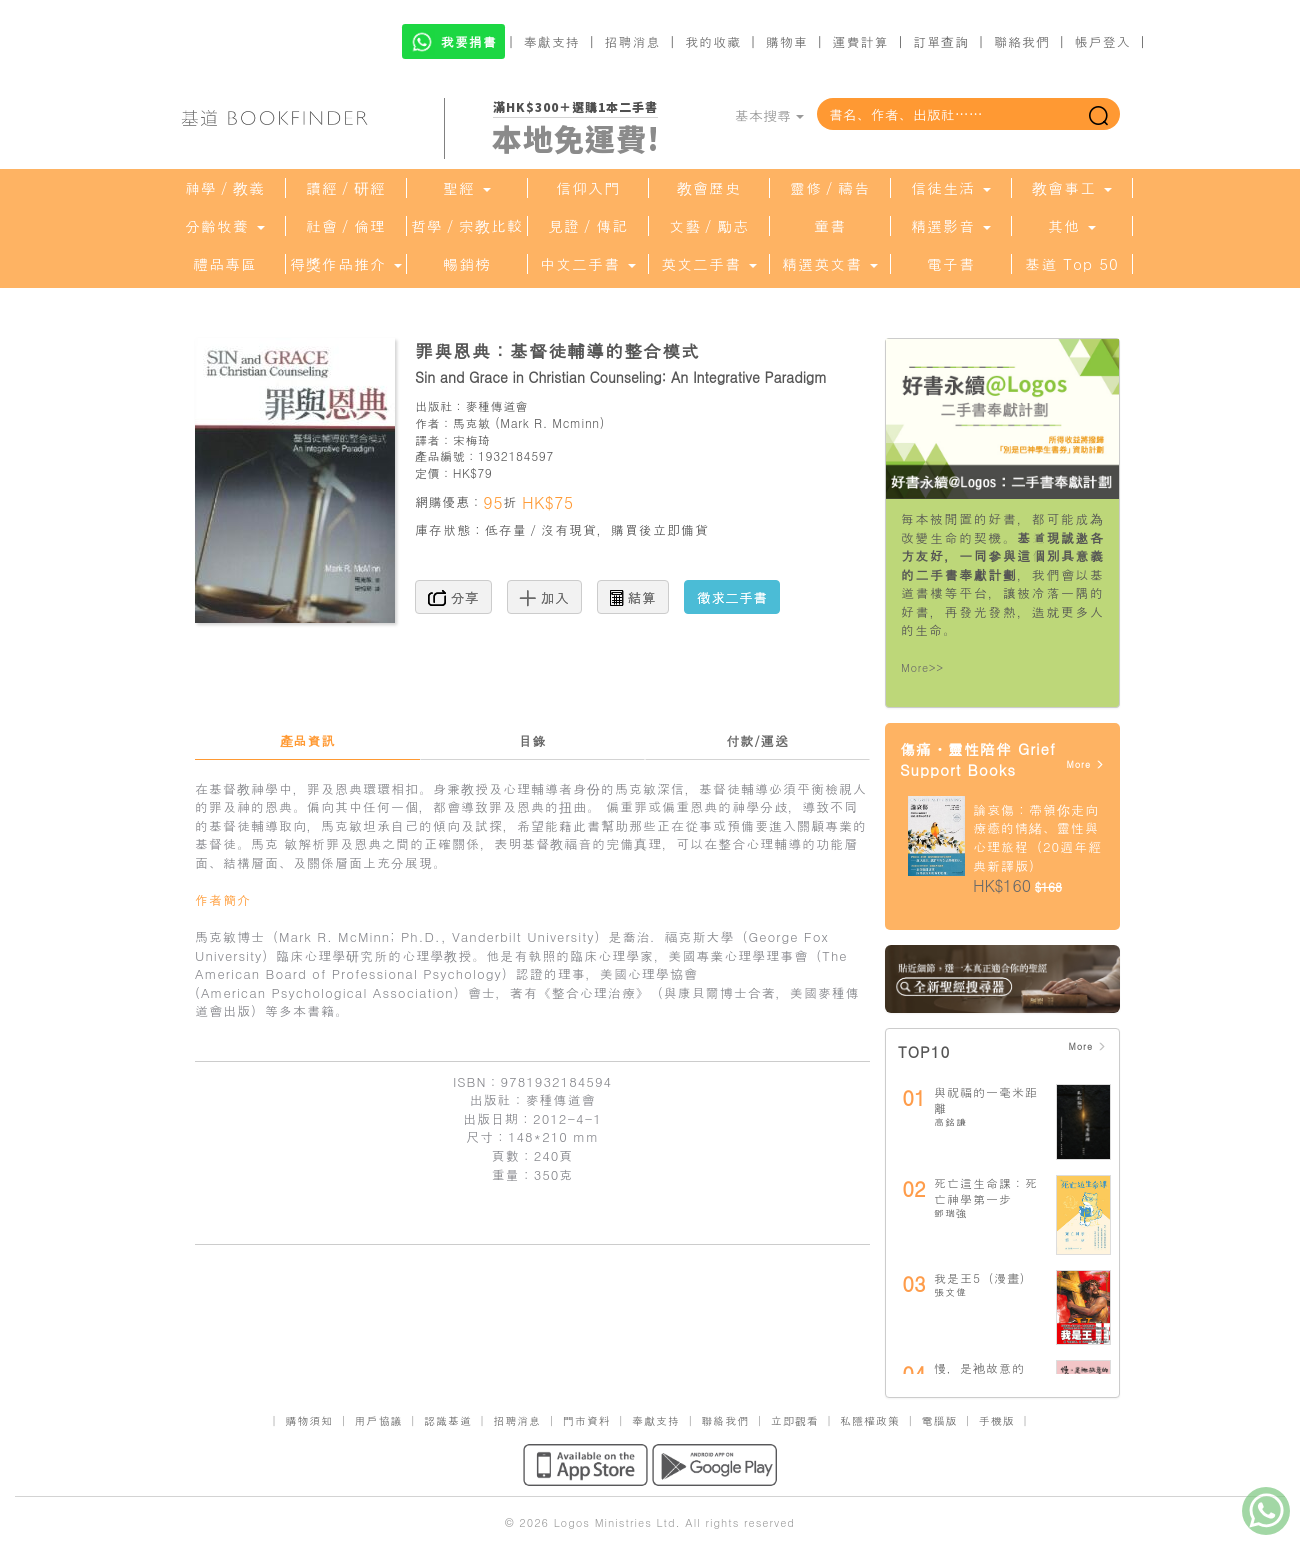  Describe the element at coordinates (1072, 226) in the screenshot. I see `其他` at that location.